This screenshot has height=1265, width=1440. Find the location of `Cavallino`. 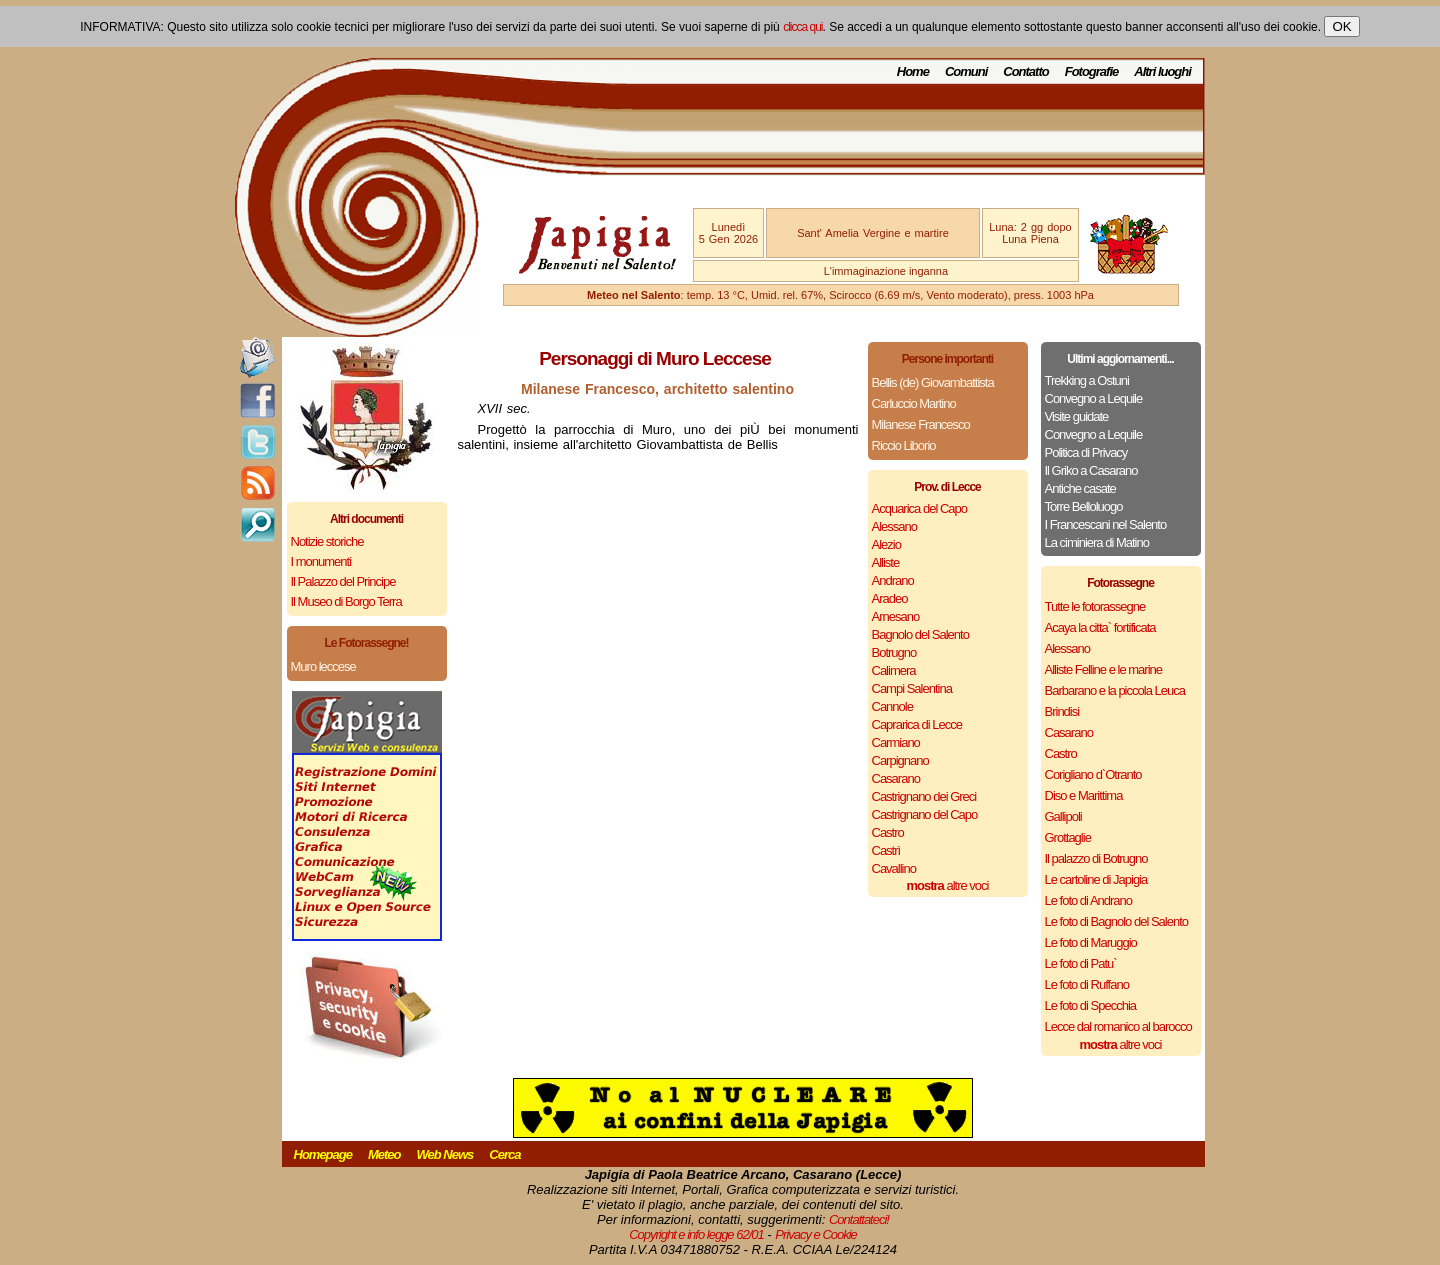

Cavallino is located at coordinates (894, 868).